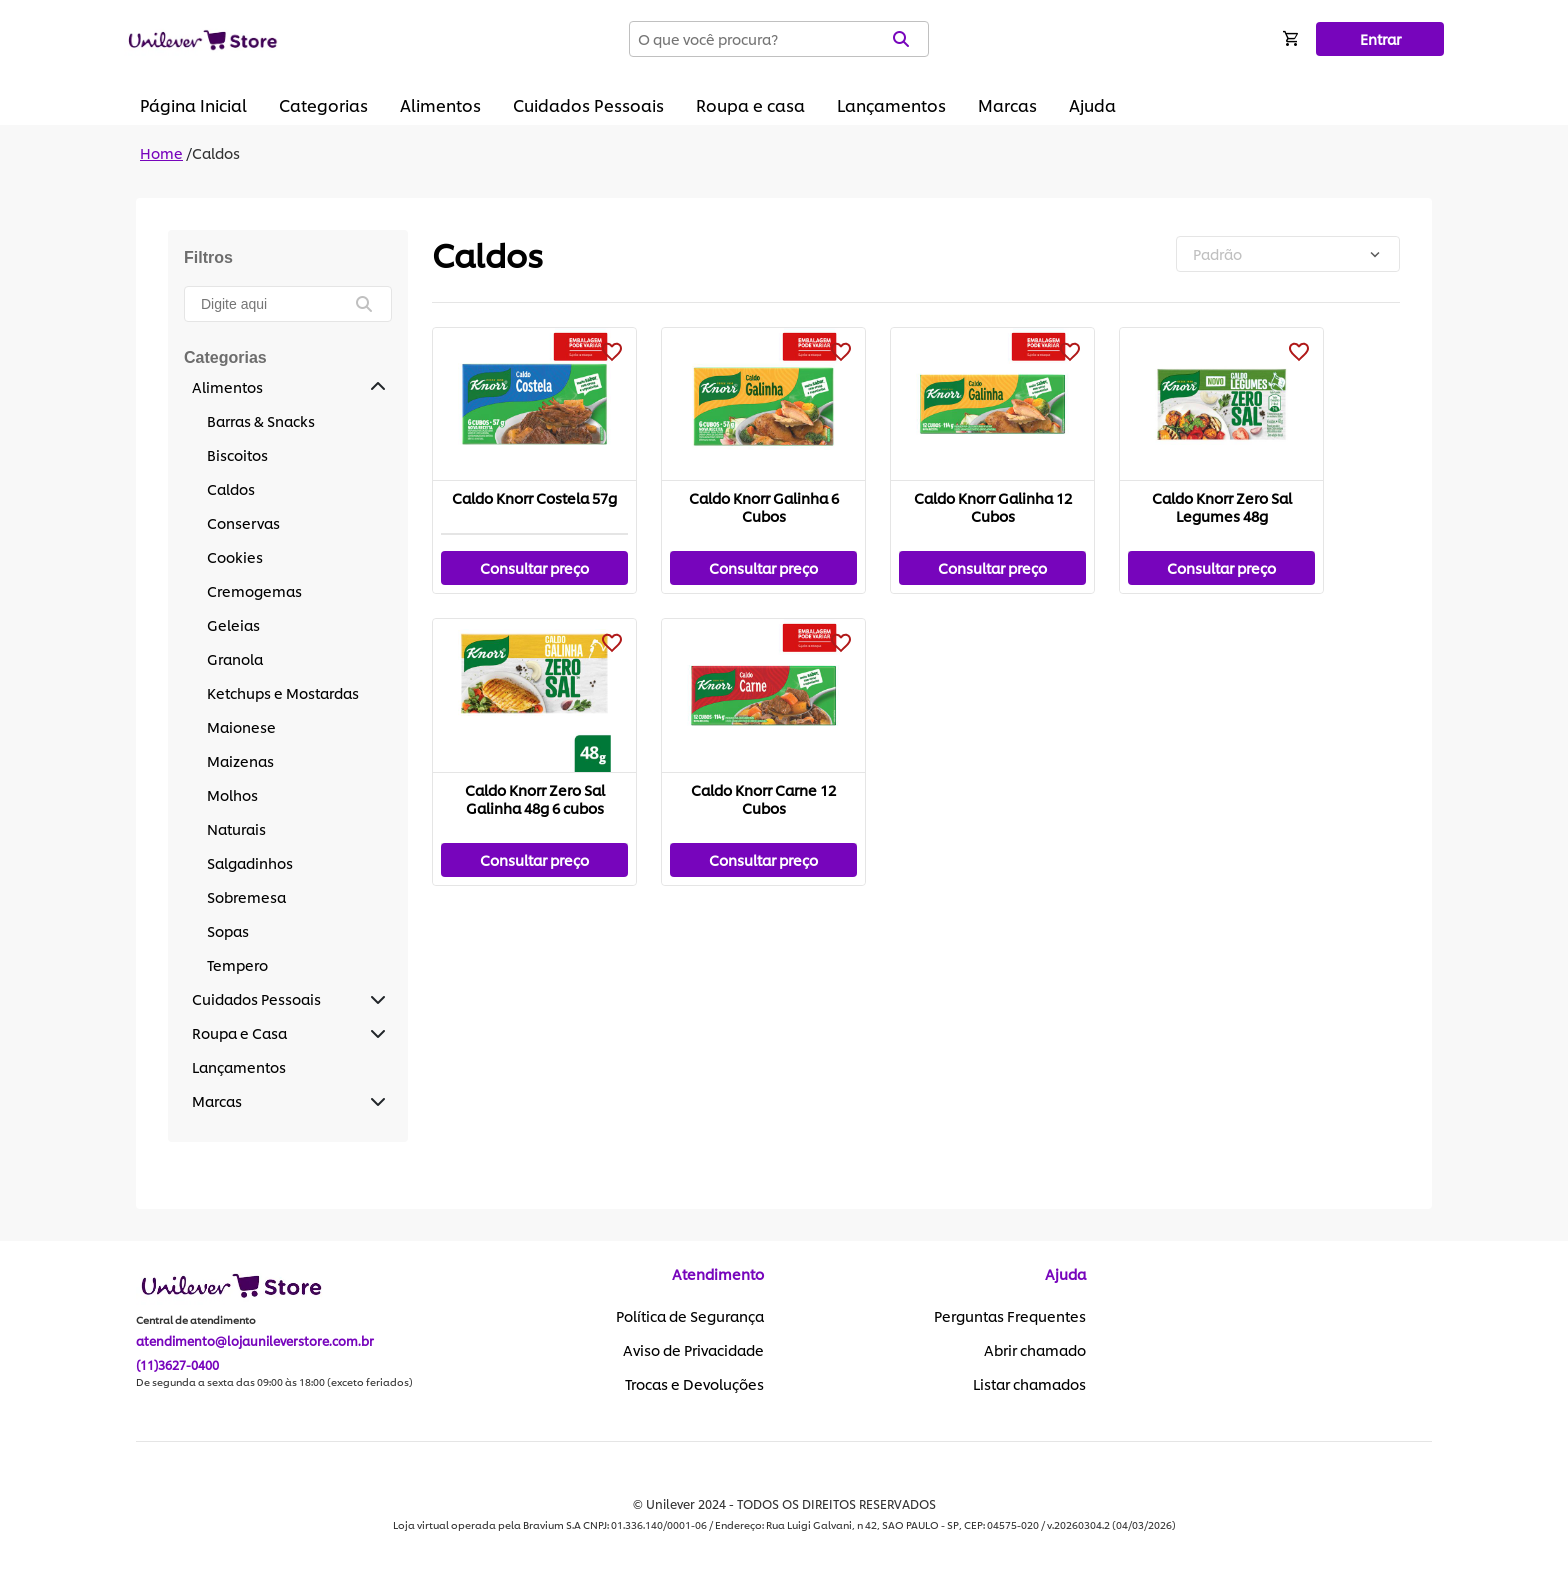  I want to click on Lançamentos, so click(891, 104).